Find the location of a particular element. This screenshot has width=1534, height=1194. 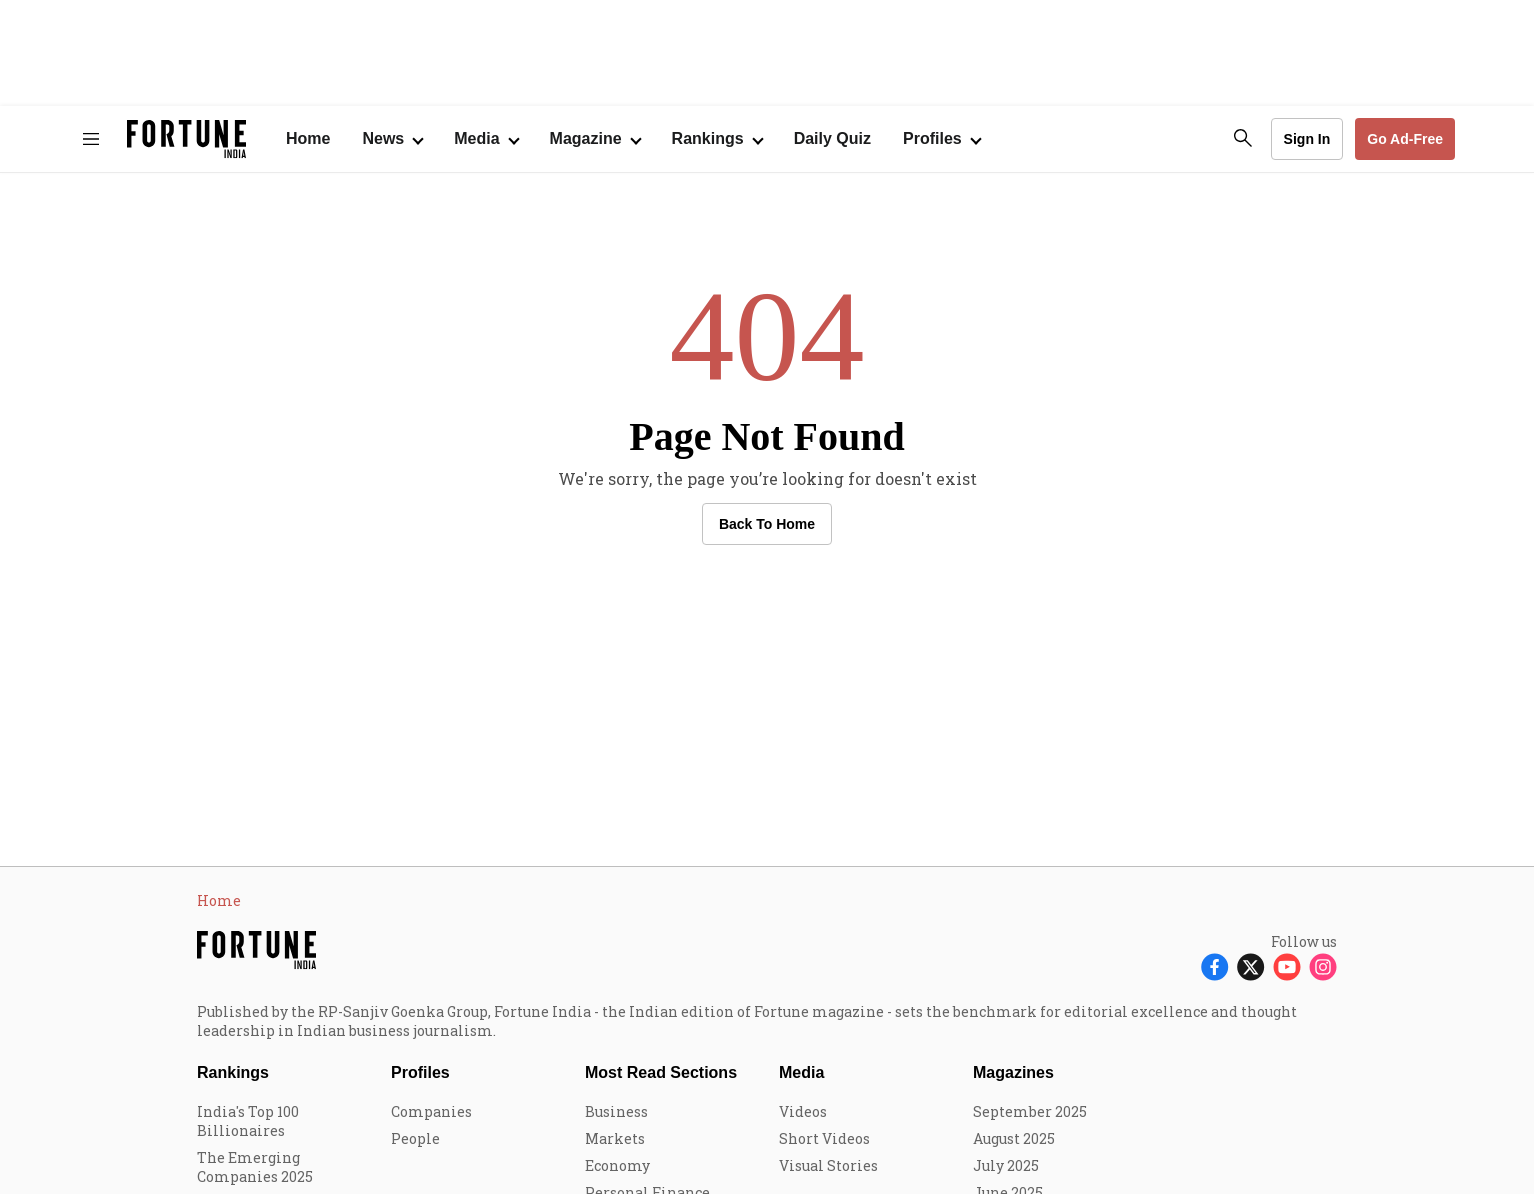

[Follow Youtube] is located at coordinates (1287, 966).